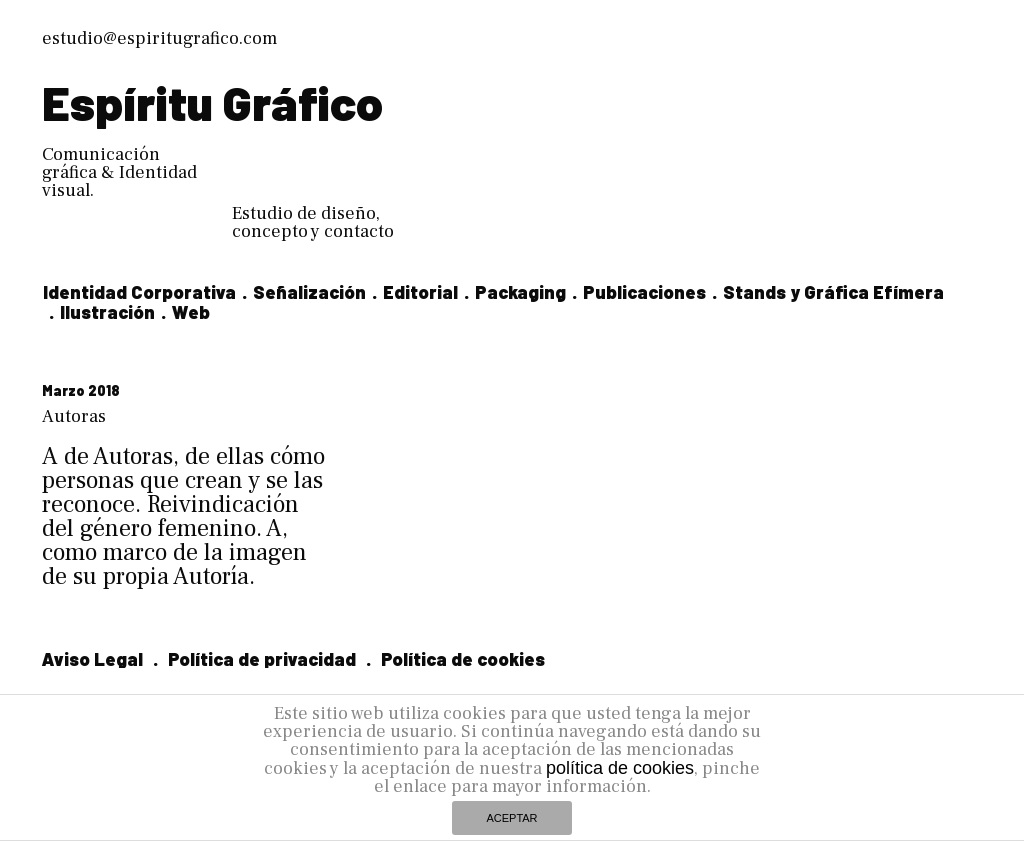 The height and width of the screenshot is (841, 1024). What do you see at coordinates (92, 659) in the screenshot?
I see `Aviso Legal` at bounding box center [92, 659].